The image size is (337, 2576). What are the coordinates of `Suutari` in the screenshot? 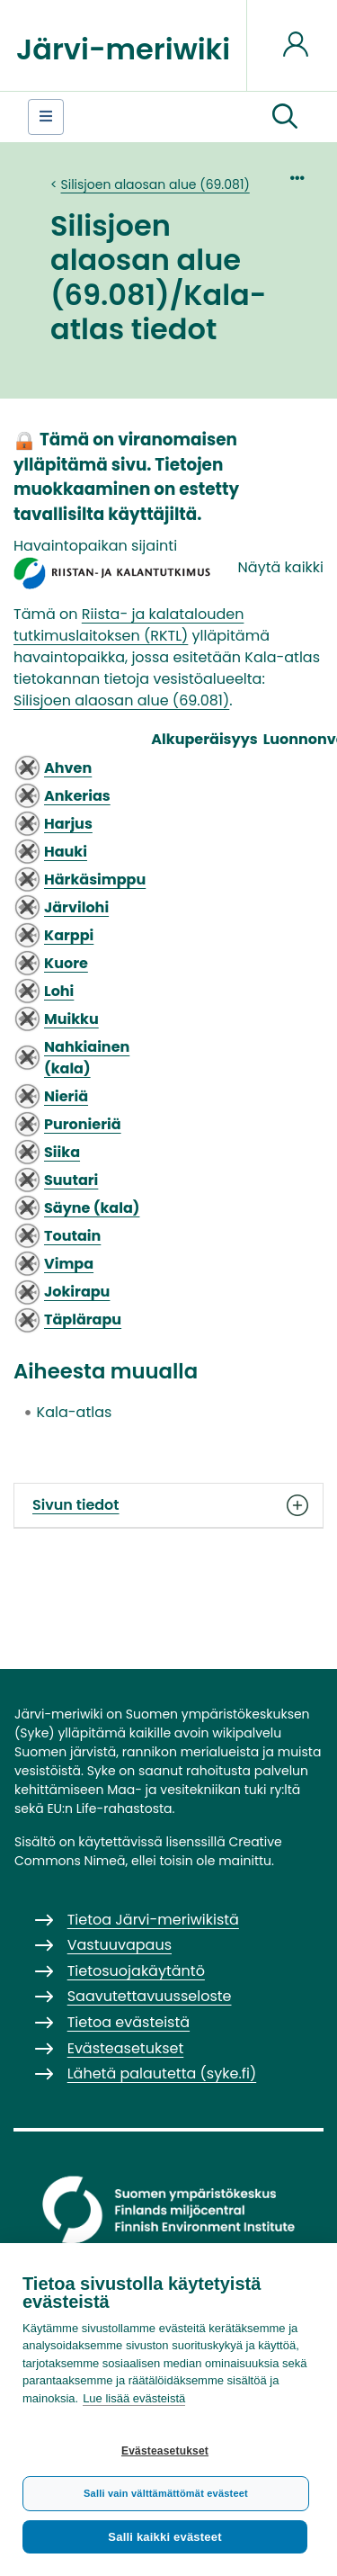 It's located at (71, 1180).